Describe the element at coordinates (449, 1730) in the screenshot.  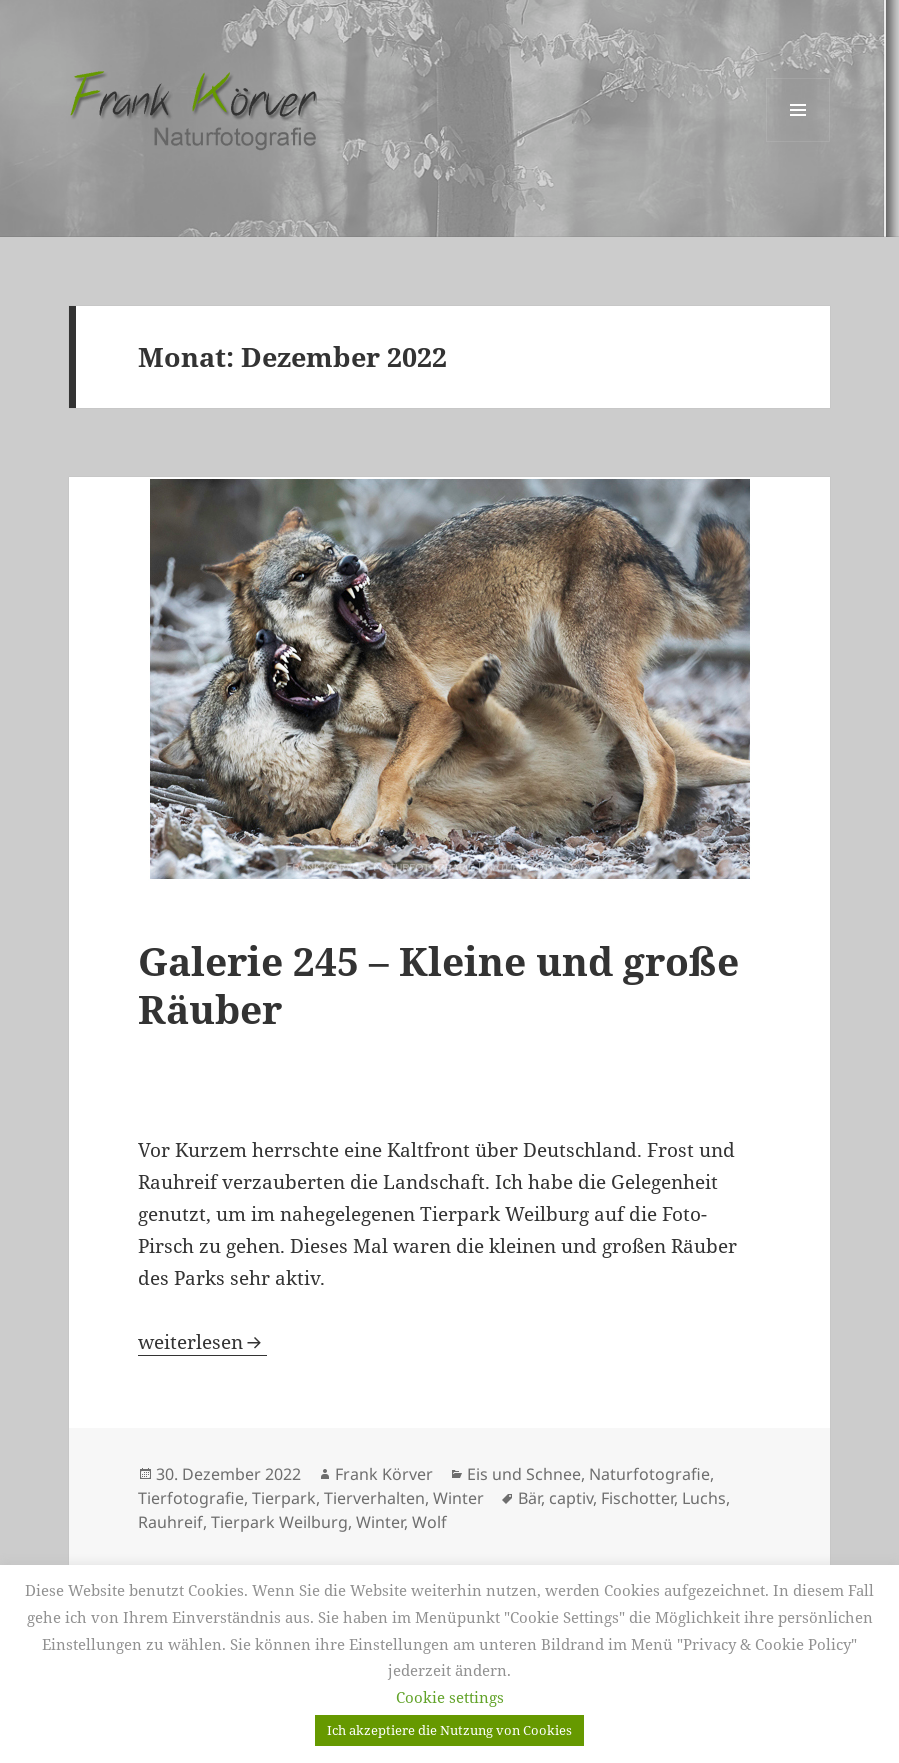
I see `Ich akzeptiere die Nutzung von Cookies [button]` at that location.